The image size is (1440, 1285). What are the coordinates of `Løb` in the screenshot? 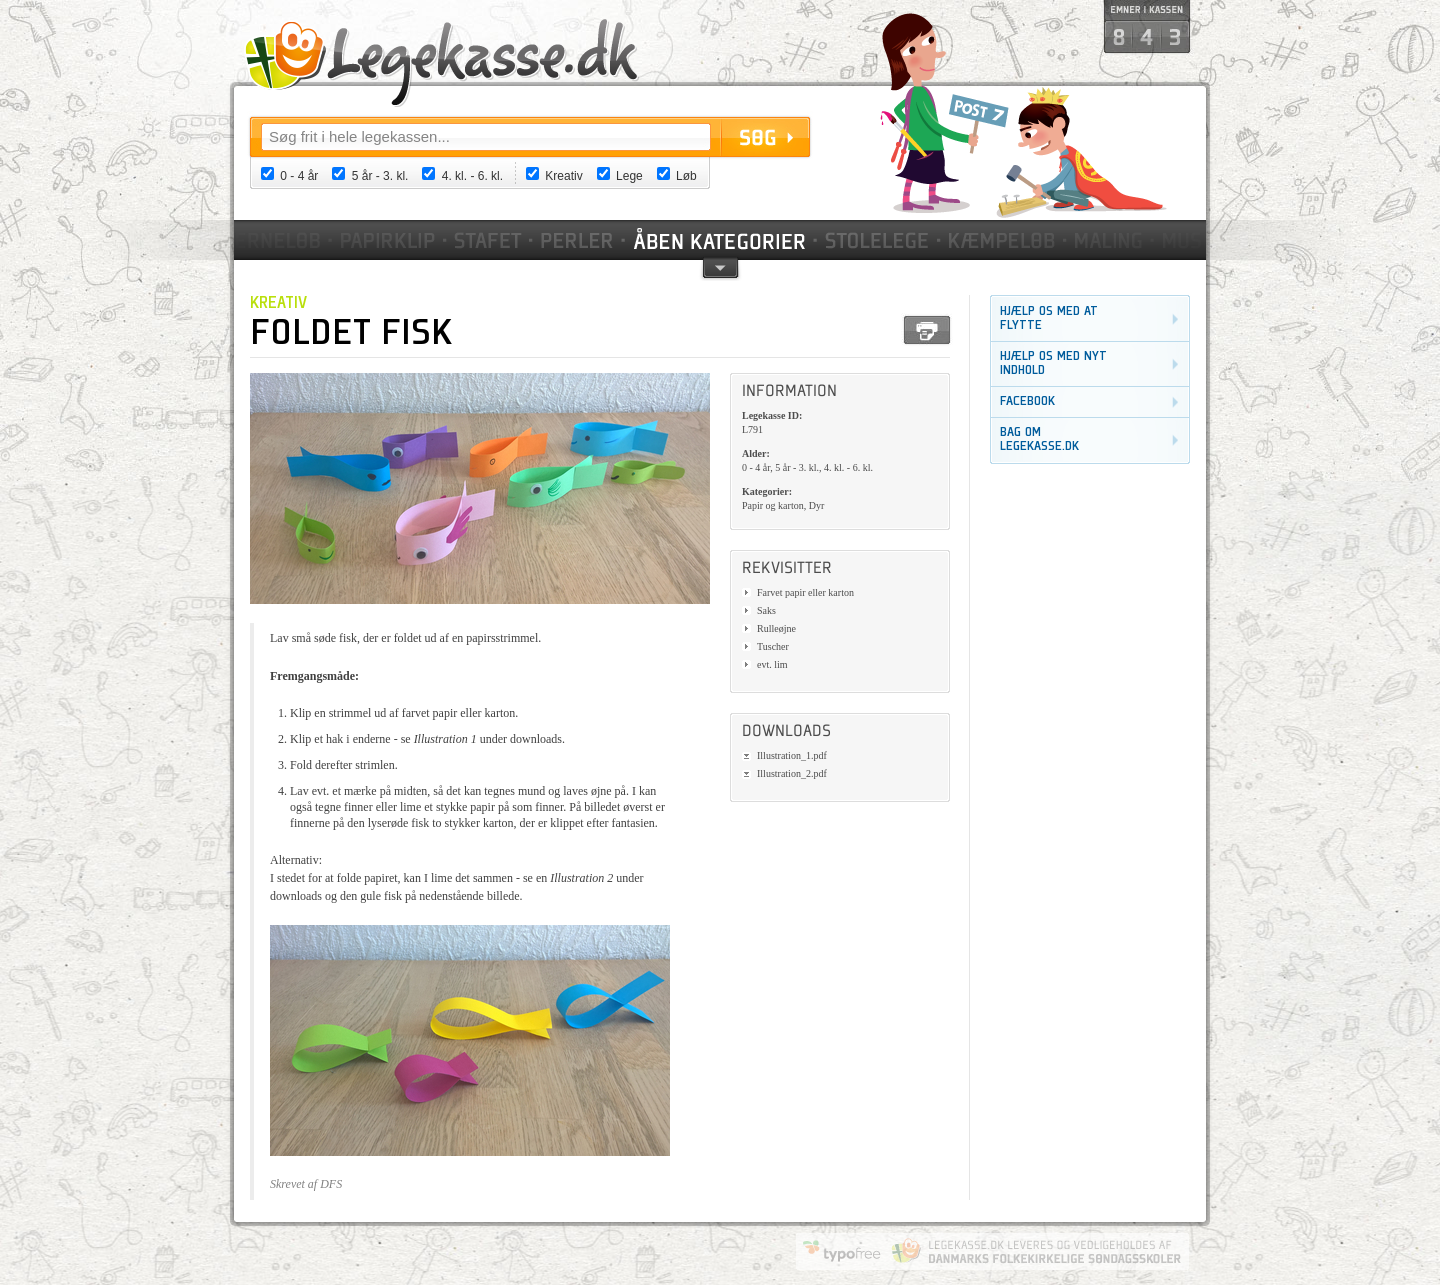 It's located at (686, 176).